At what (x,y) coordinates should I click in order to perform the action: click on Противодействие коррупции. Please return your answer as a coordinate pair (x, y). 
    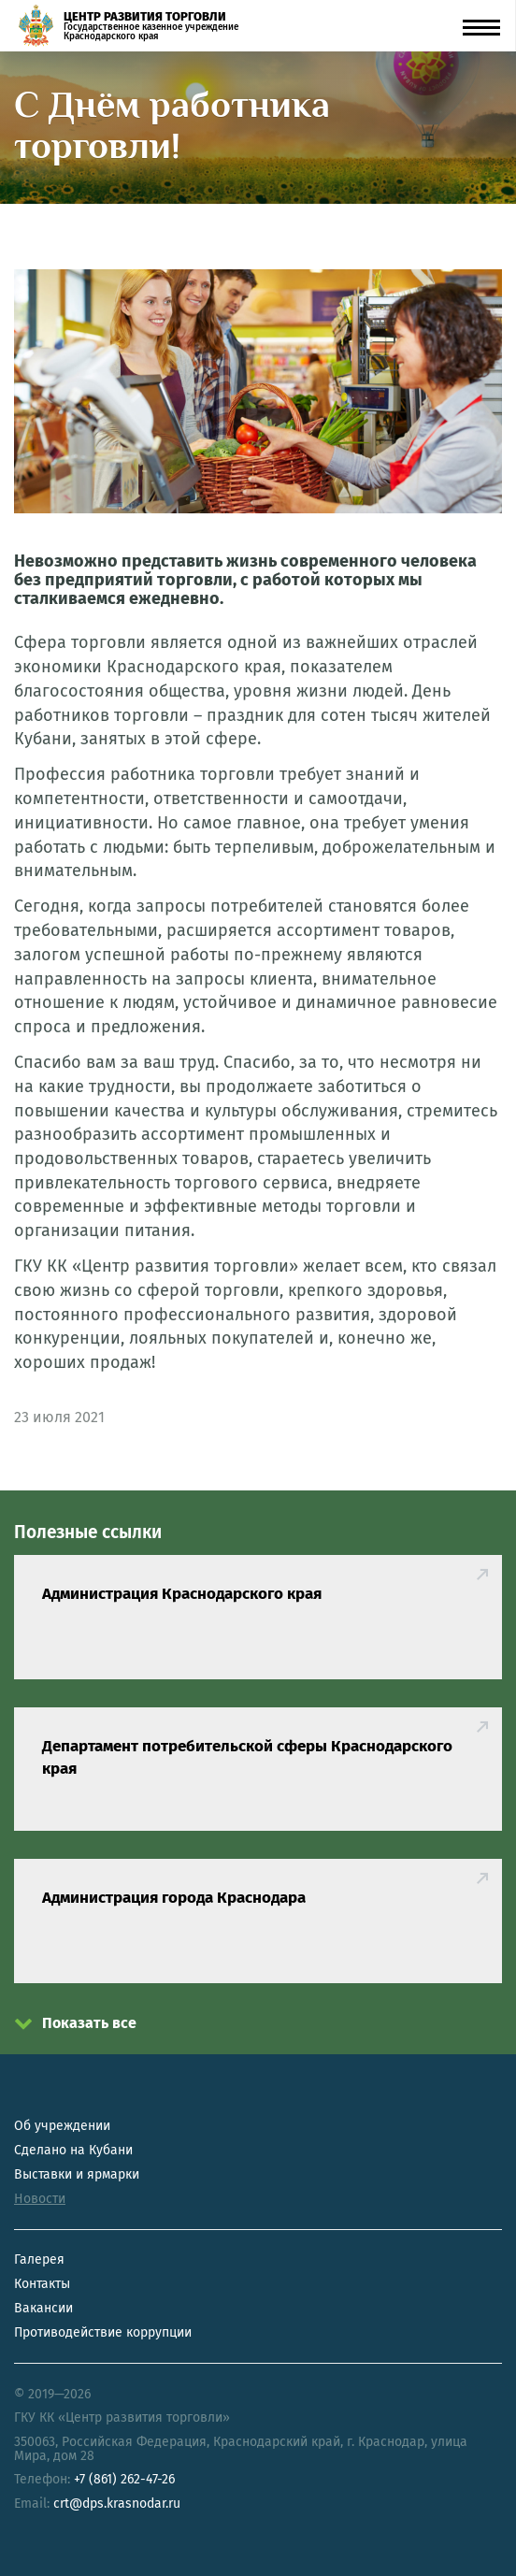
    Looking at the image, I should click on (103, 2332).